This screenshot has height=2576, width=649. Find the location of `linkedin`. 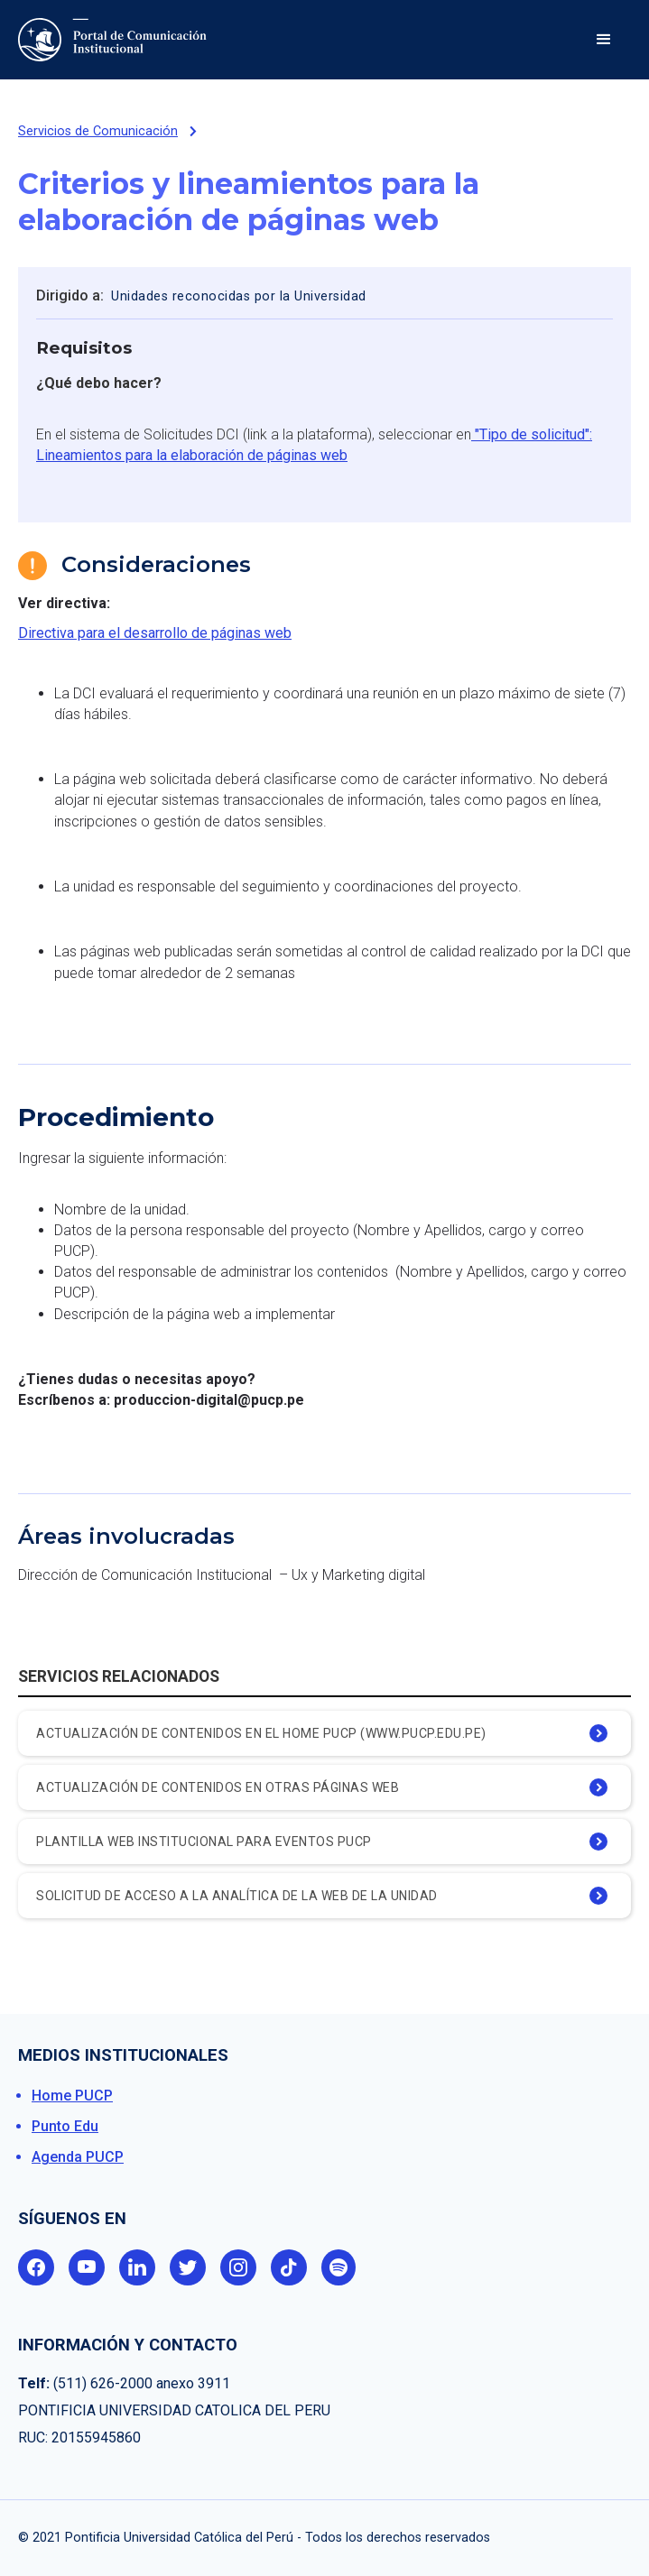

linkedin is located at coordinates (137, 2267).